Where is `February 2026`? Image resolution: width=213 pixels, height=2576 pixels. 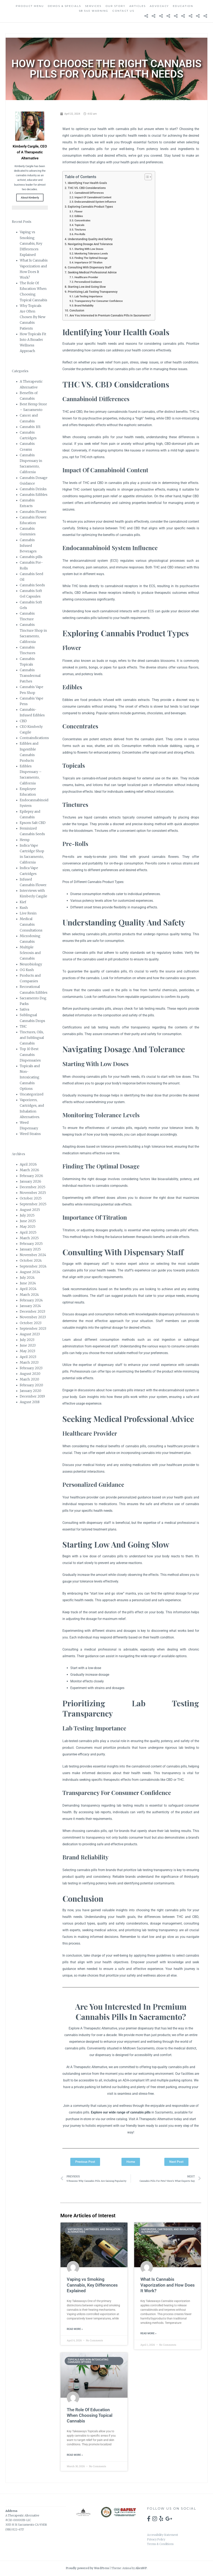 February 2026 is located at coordinates (31, 1176).